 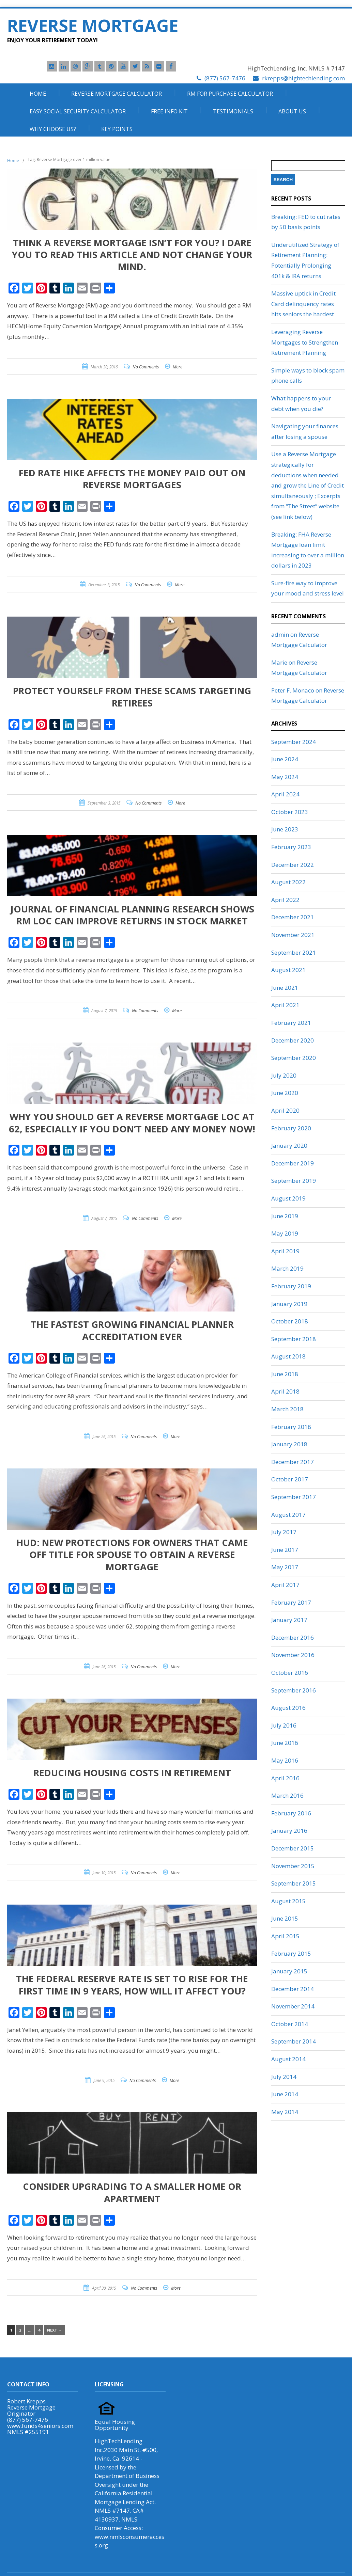 What do you see at coordinates (284, 1216) in the screenshot?
I see `June 2019` at bounding box center [284, 1216].